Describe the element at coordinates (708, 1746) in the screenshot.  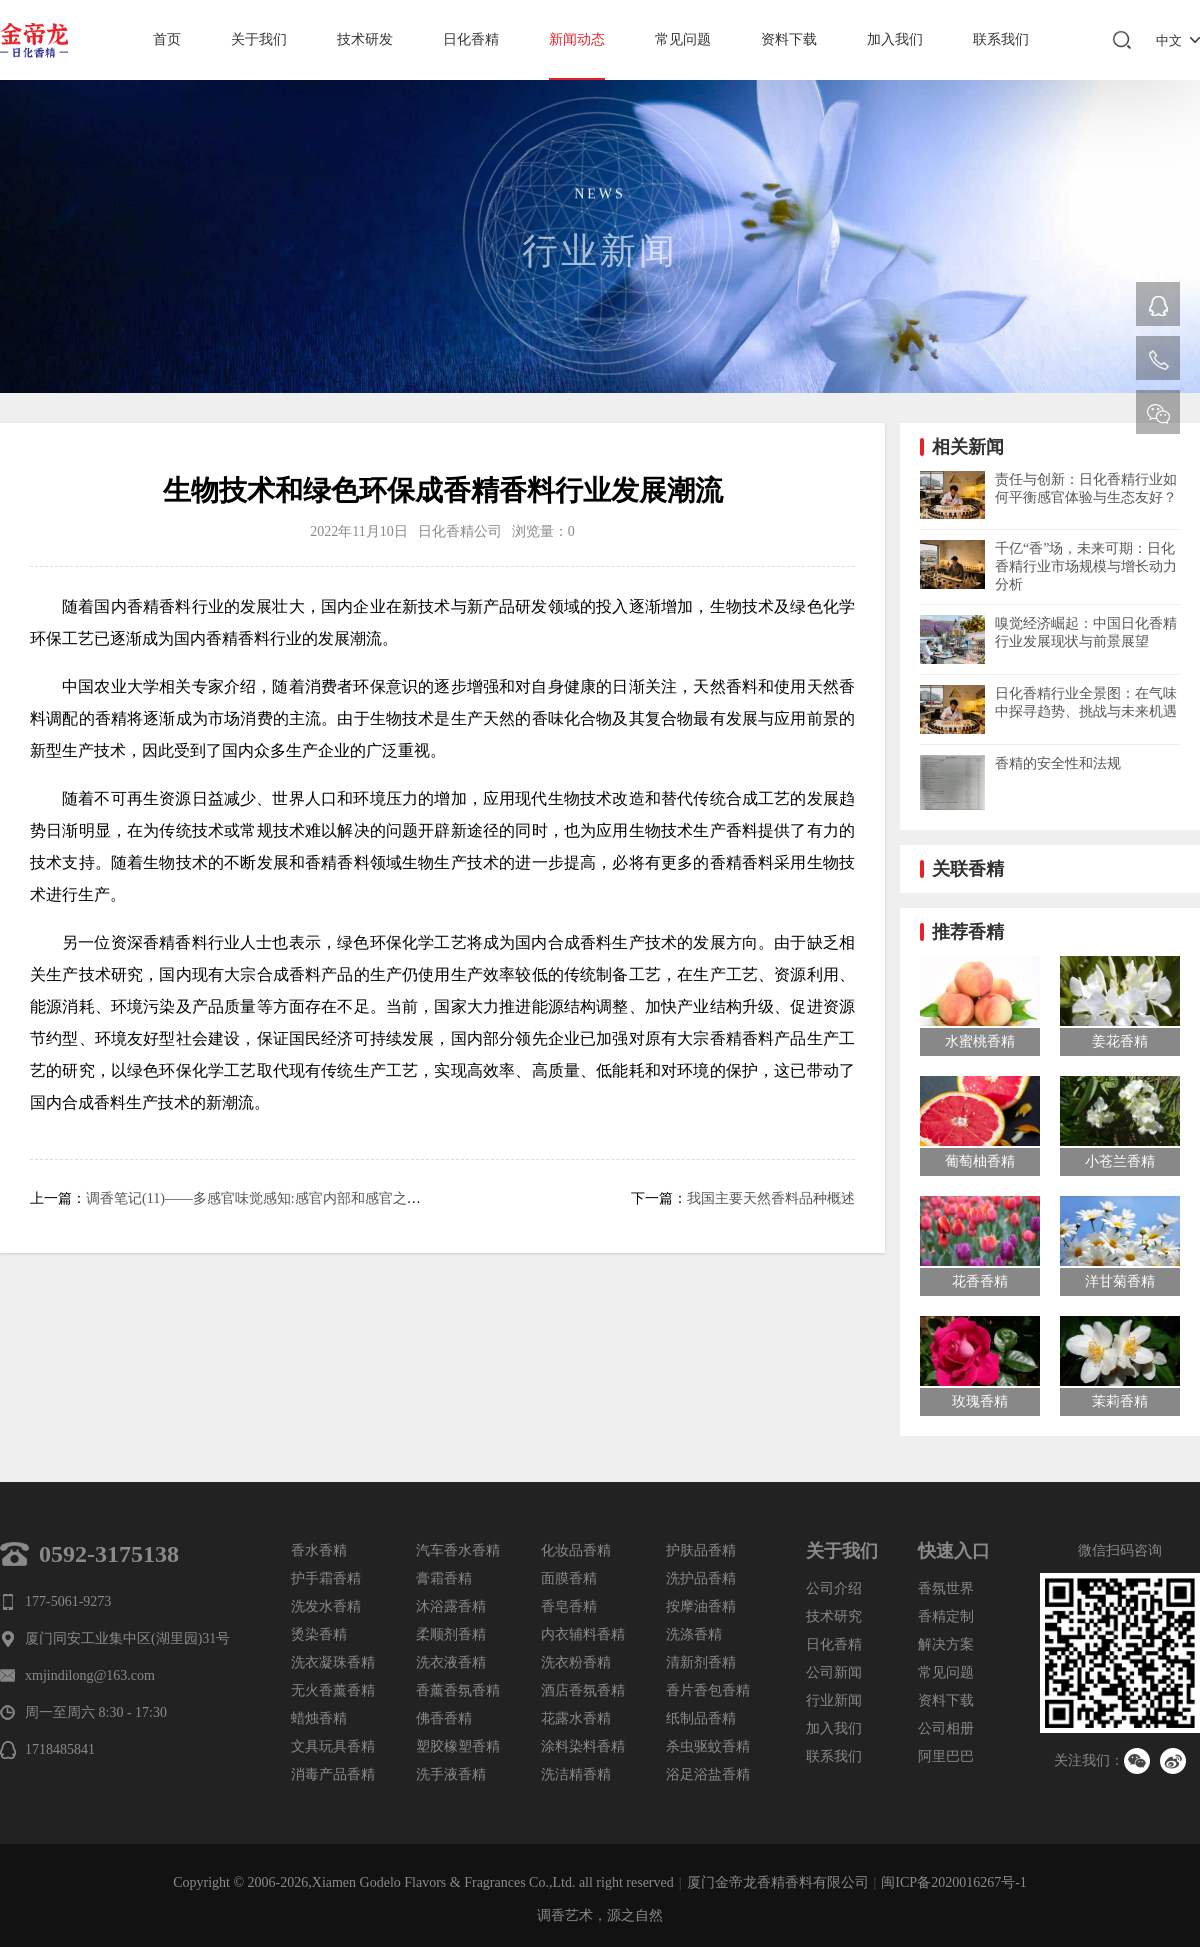
I see `杀虫驱蚊香精` at that location.